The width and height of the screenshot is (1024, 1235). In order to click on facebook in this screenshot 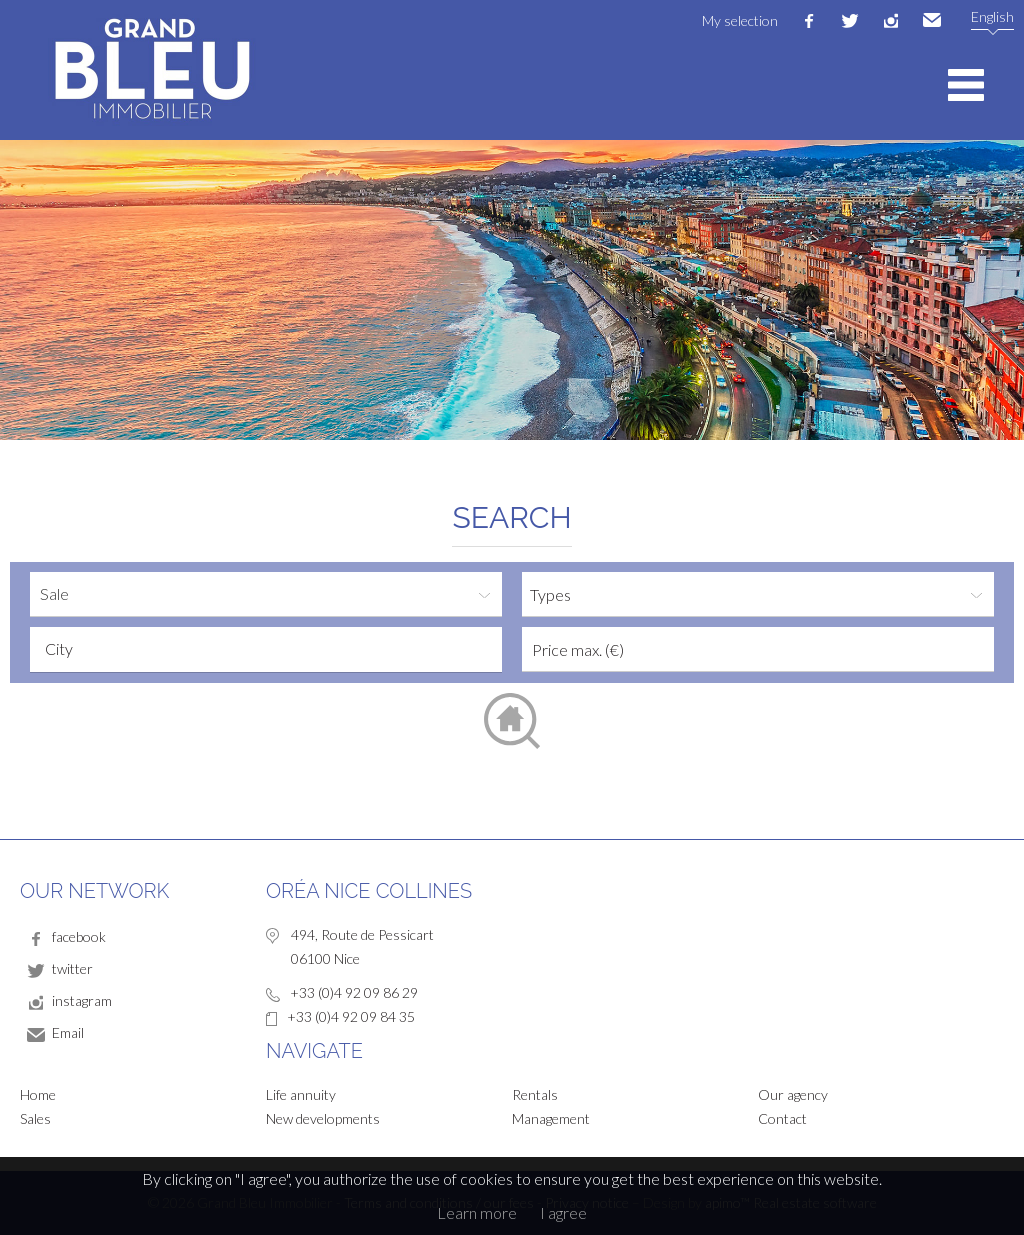, I will do `click(809, 21)`.